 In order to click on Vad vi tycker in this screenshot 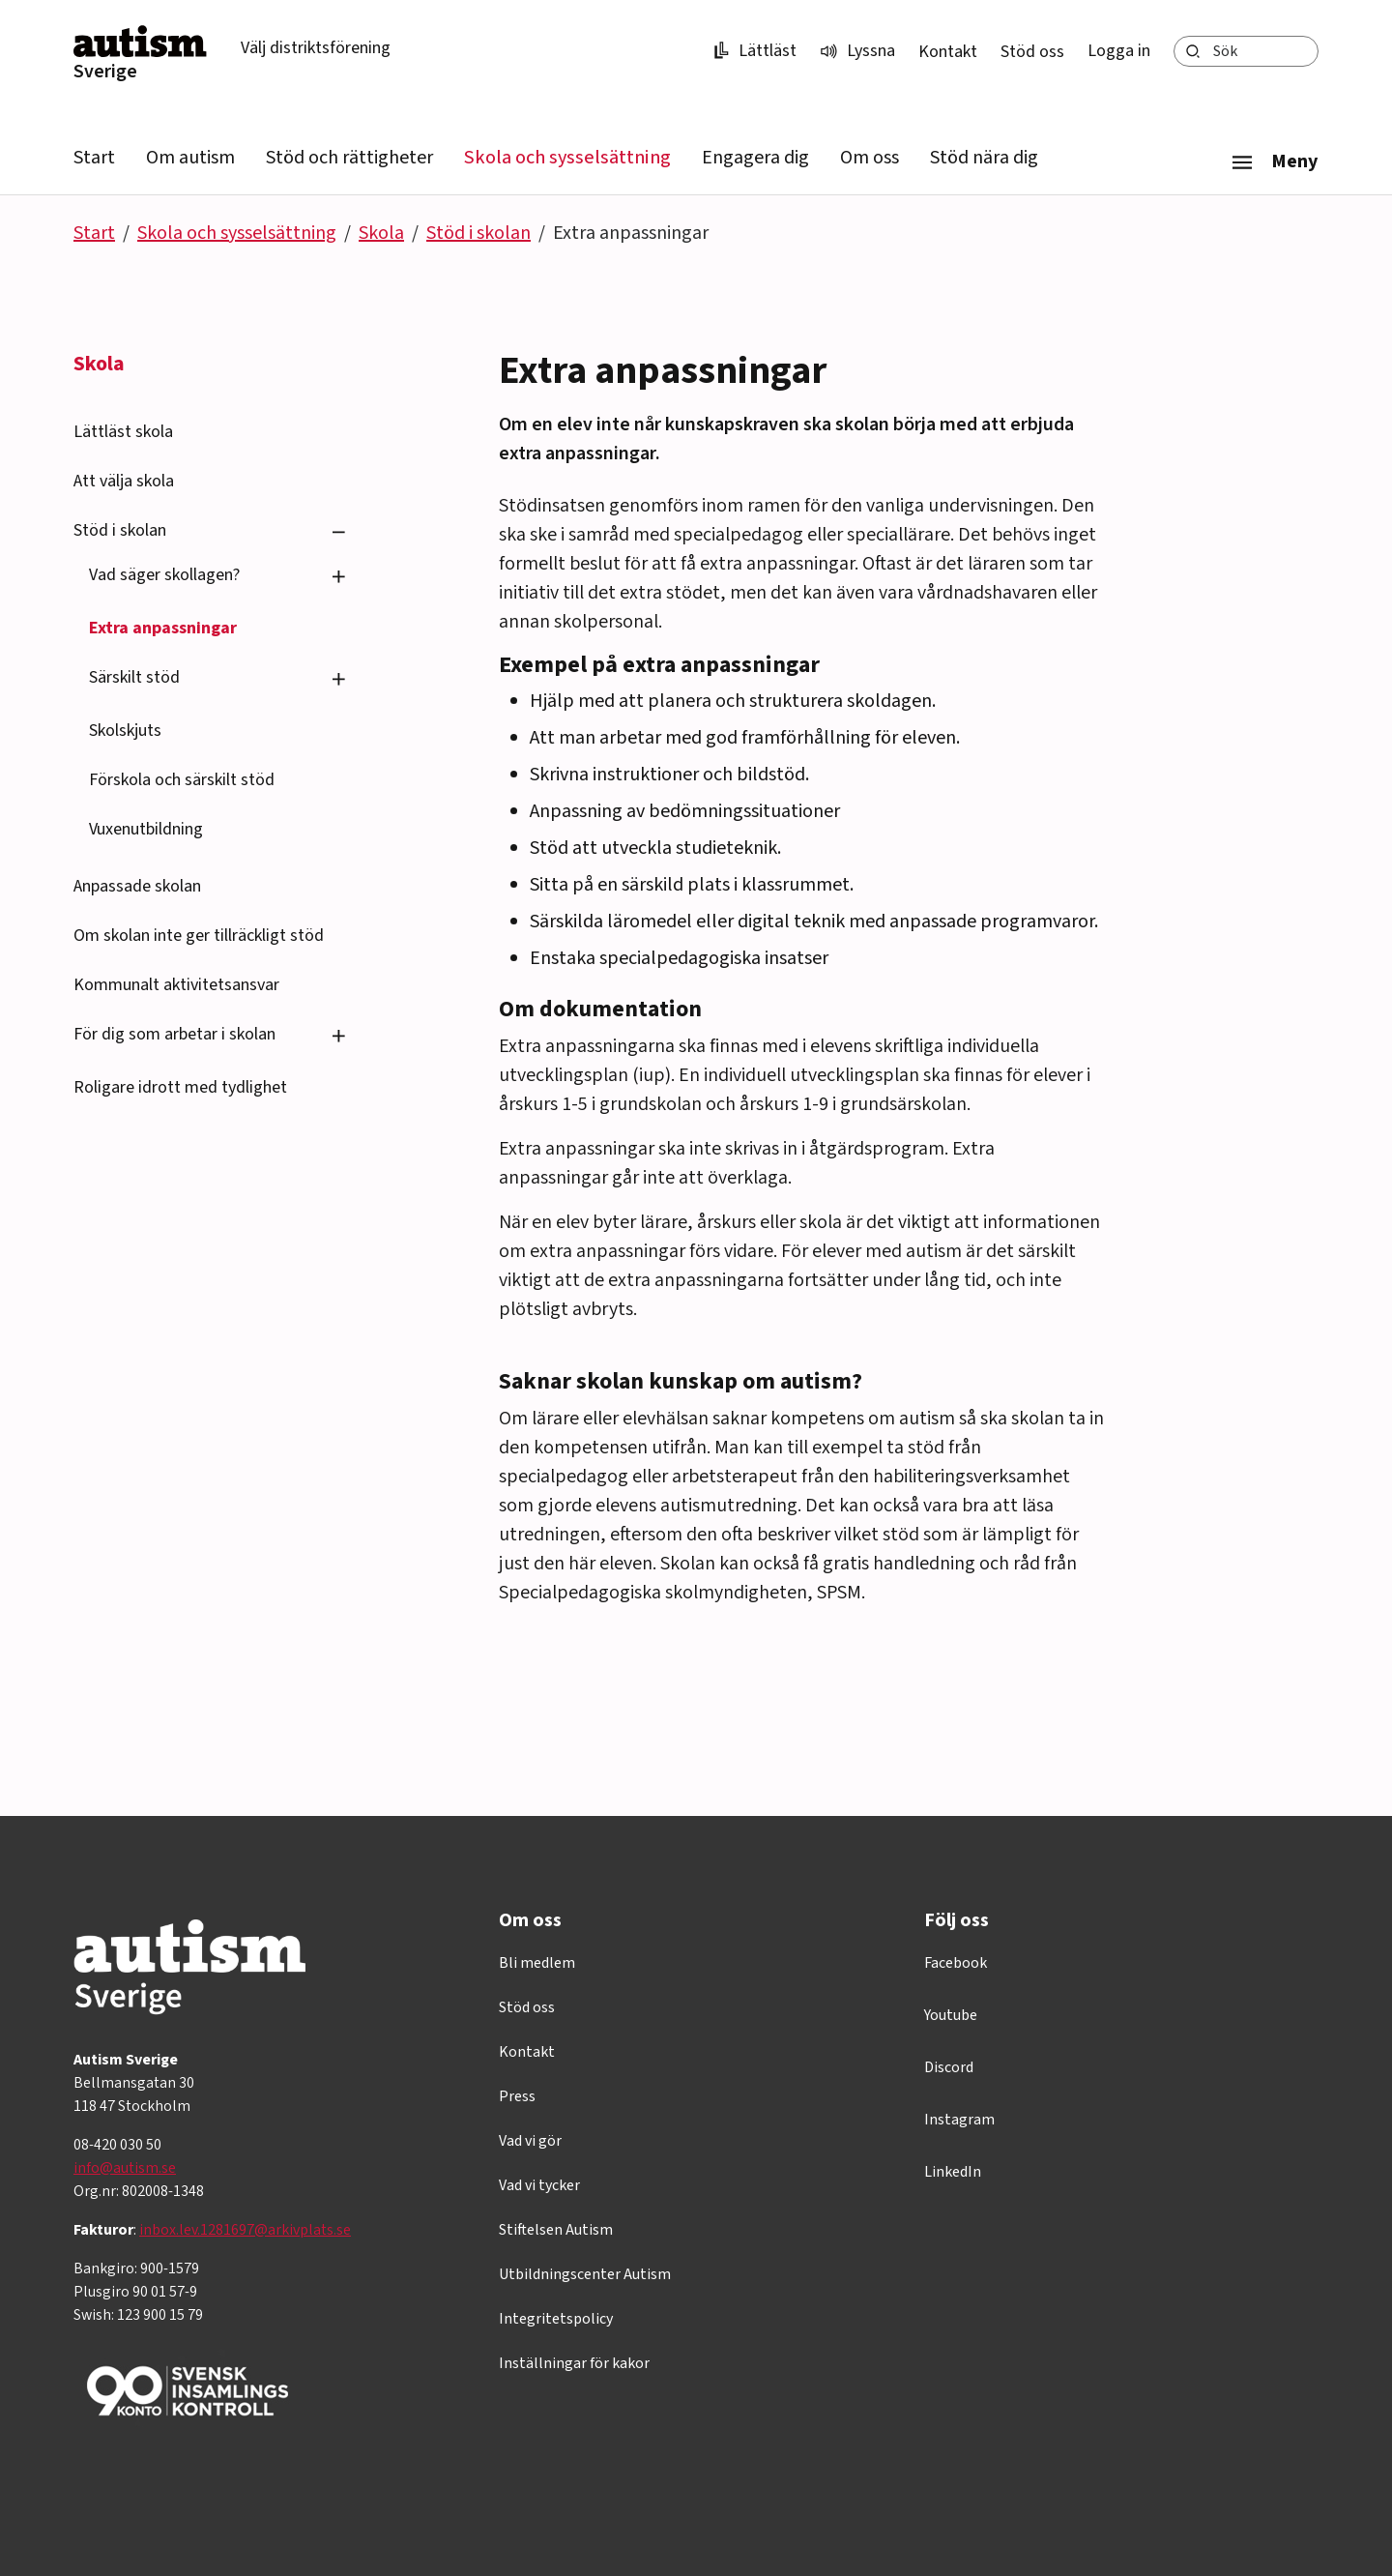, I will do `click(539, 2185)`.